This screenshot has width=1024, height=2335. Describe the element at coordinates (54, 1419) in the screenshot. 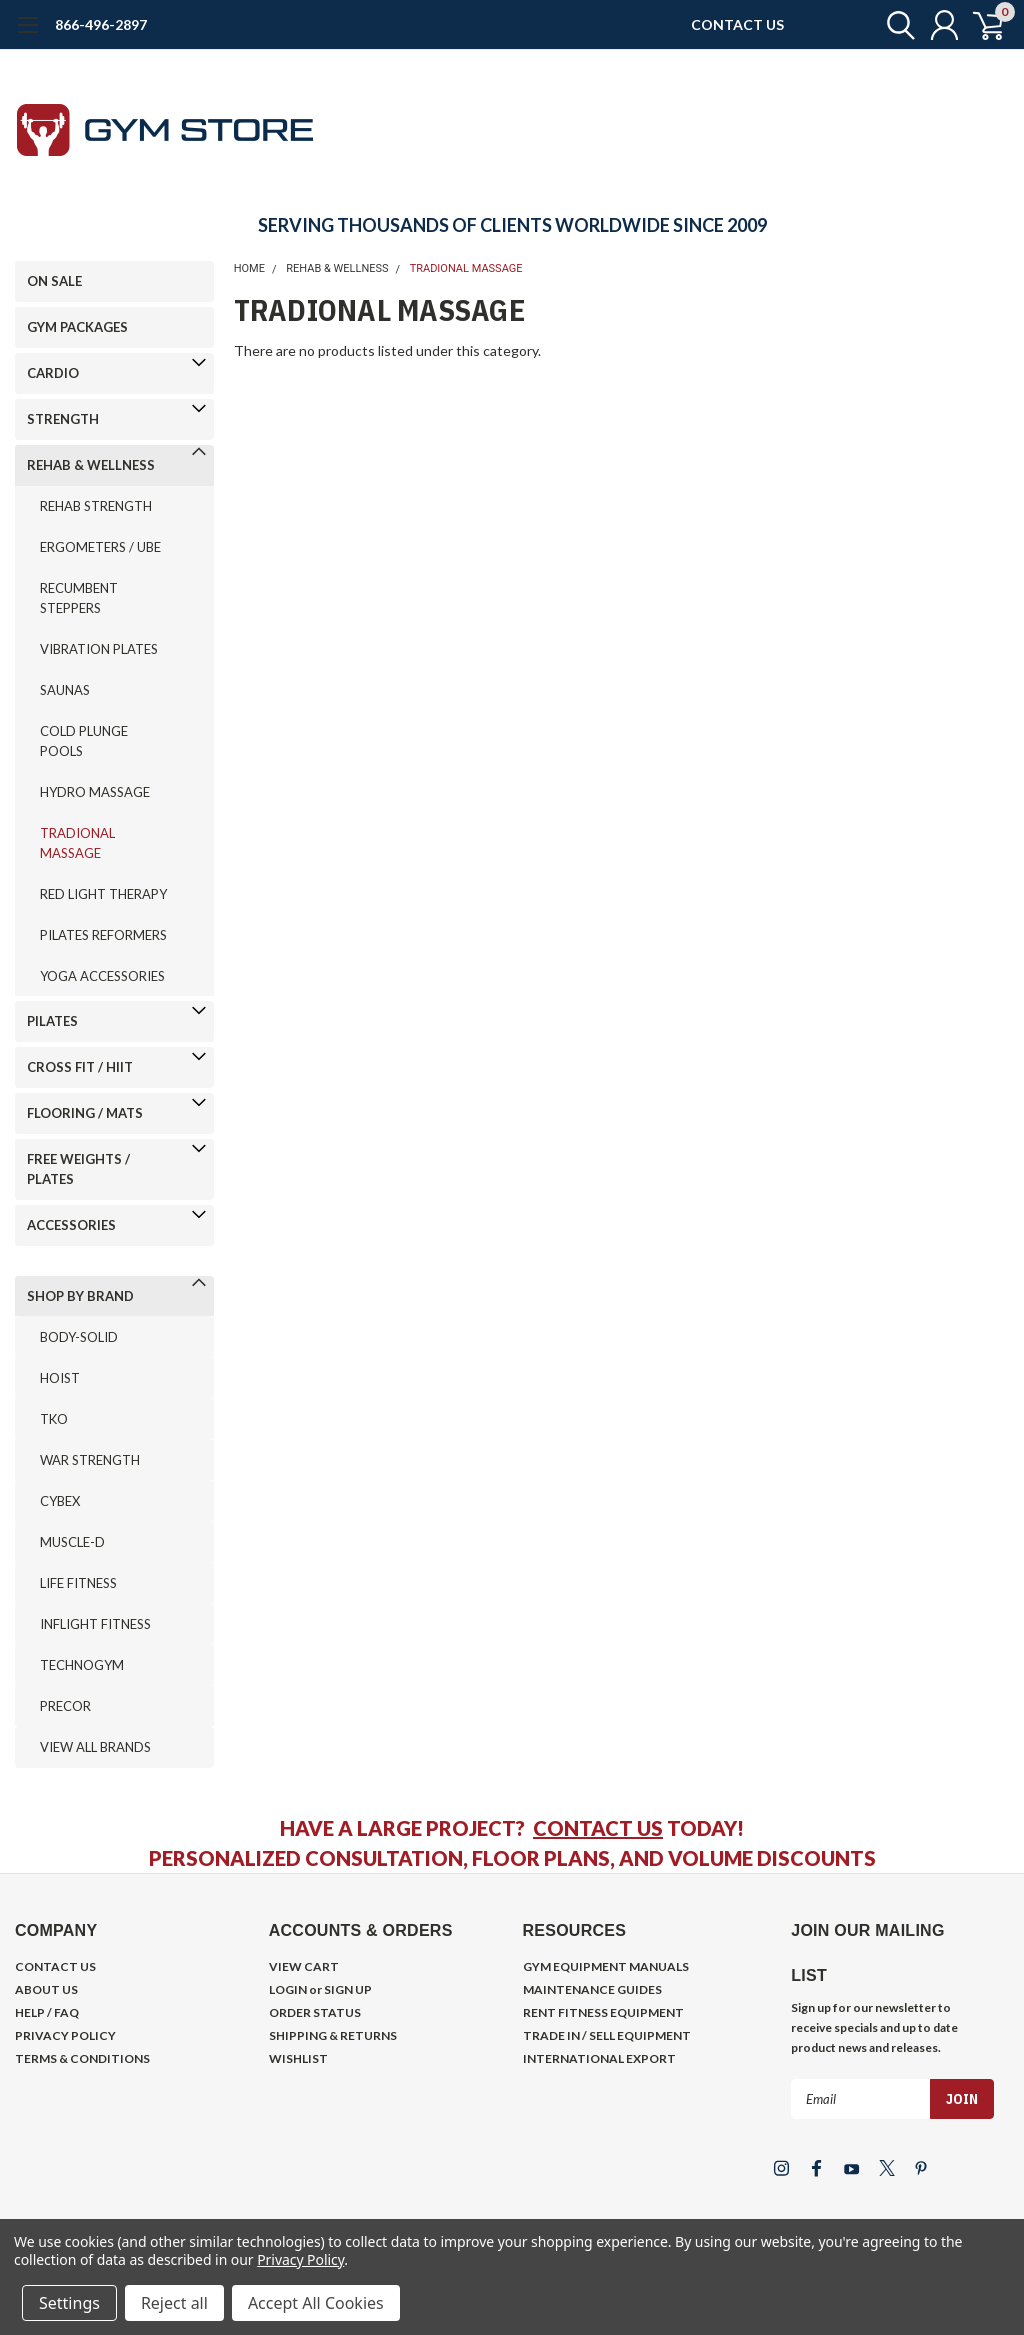

I see `TKO` at that location.